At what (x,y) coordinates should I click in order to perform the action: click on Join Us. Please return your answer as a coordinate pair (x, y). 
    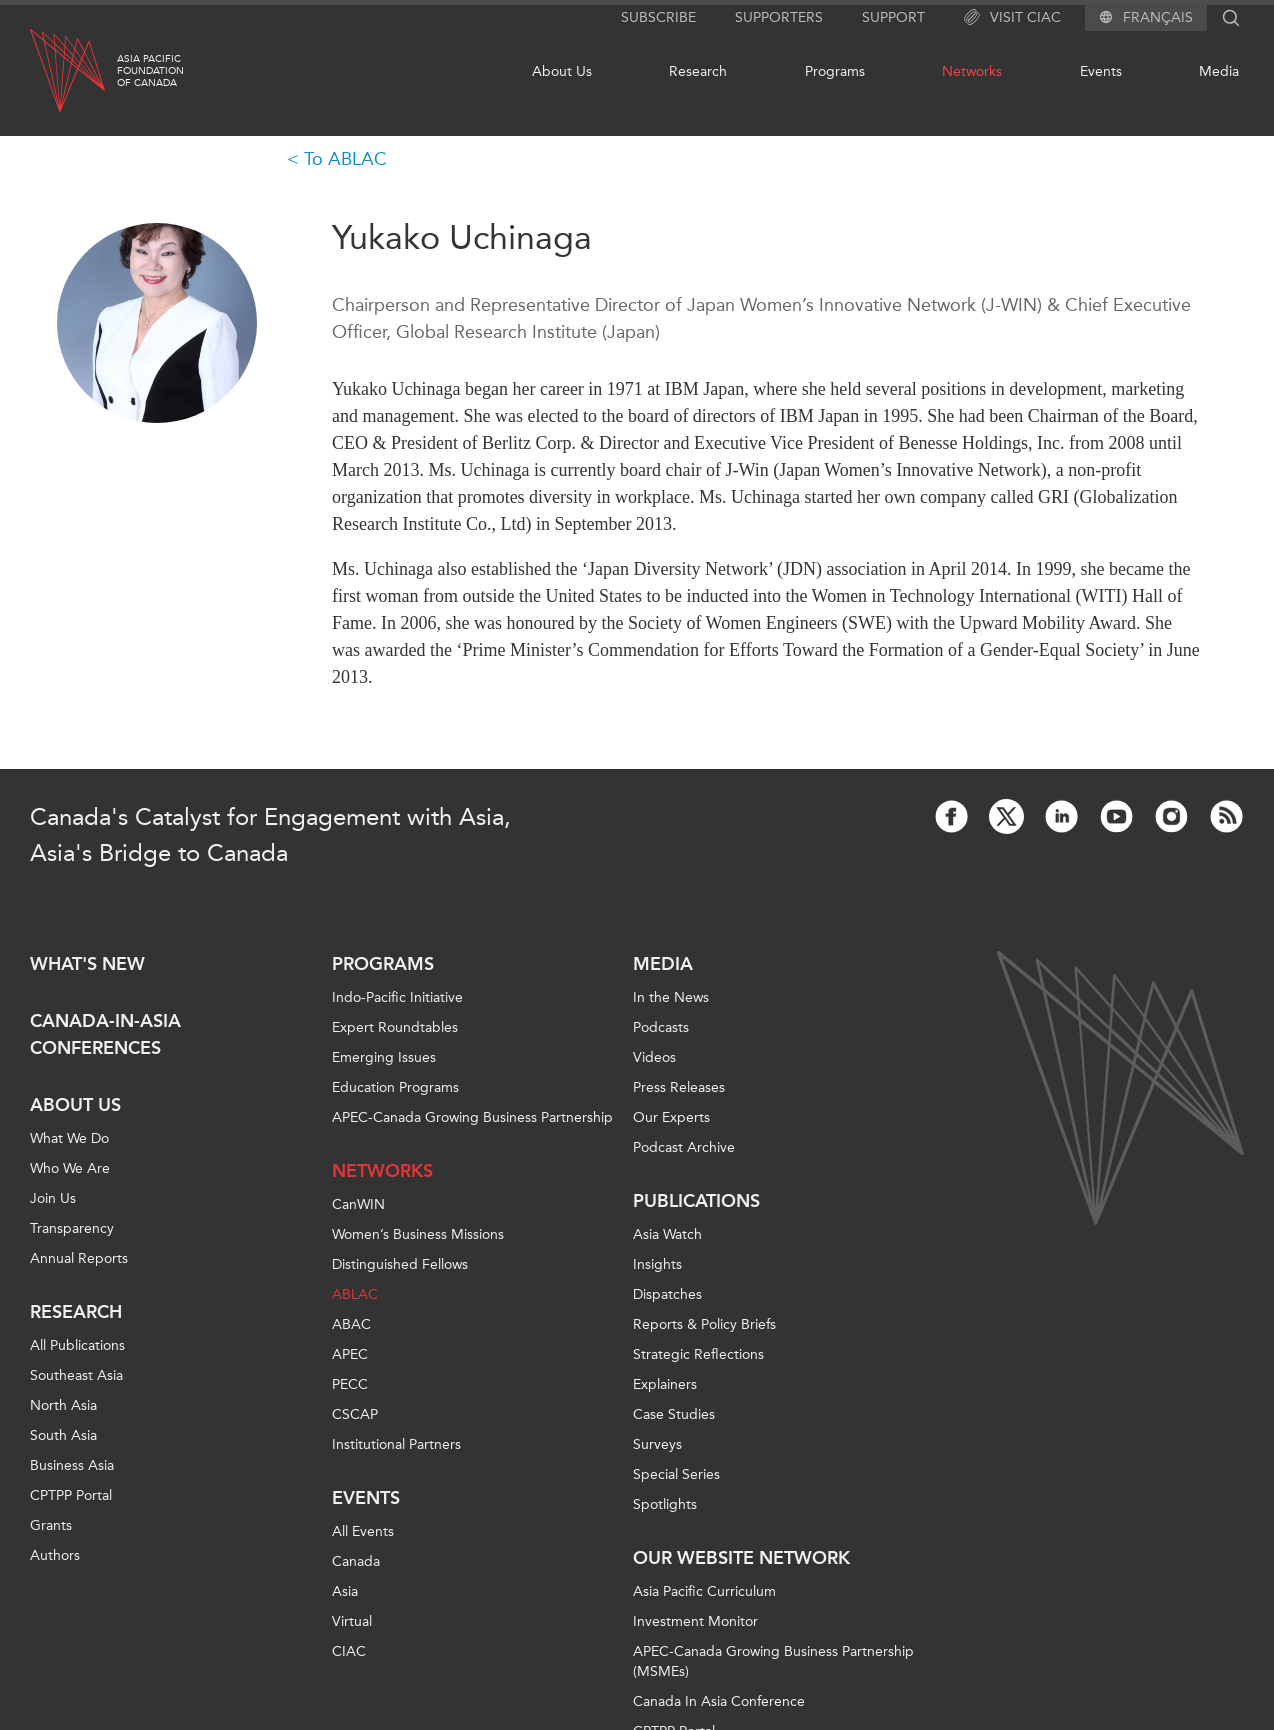
    Looking at the image, I should click on (53, 1198).